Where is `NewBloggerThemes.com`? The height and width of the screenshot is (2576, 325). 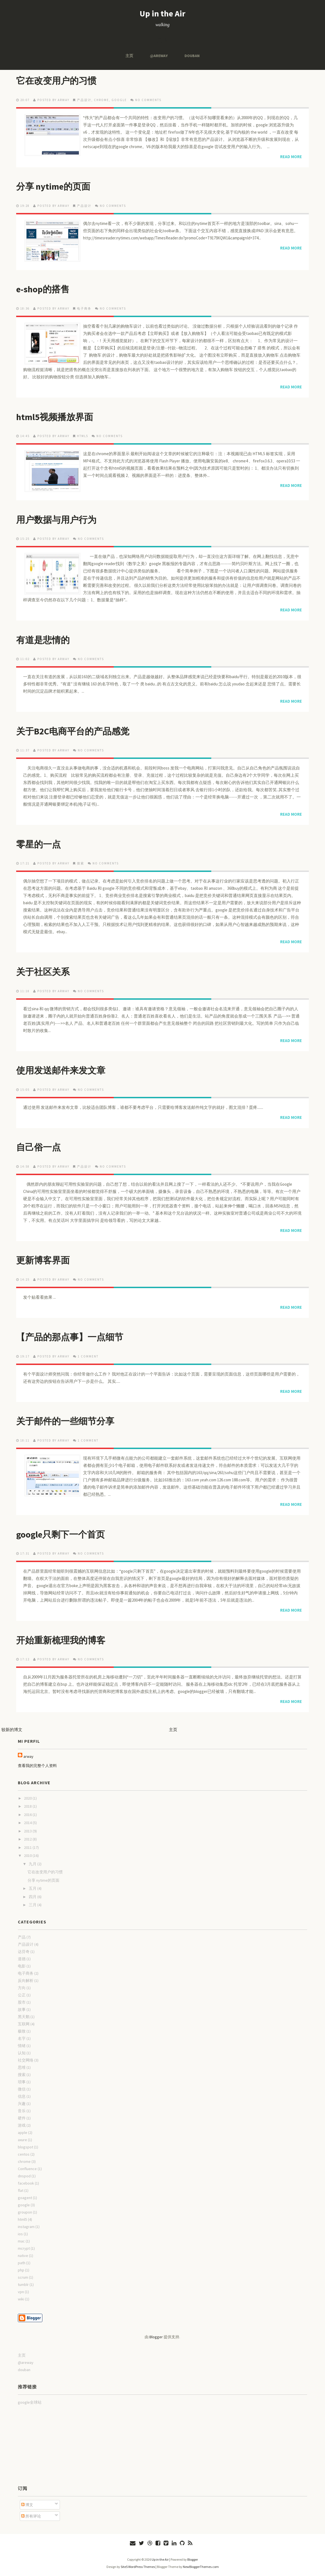 NewBloggerThemes.com is located at coordinates (201, 2567).